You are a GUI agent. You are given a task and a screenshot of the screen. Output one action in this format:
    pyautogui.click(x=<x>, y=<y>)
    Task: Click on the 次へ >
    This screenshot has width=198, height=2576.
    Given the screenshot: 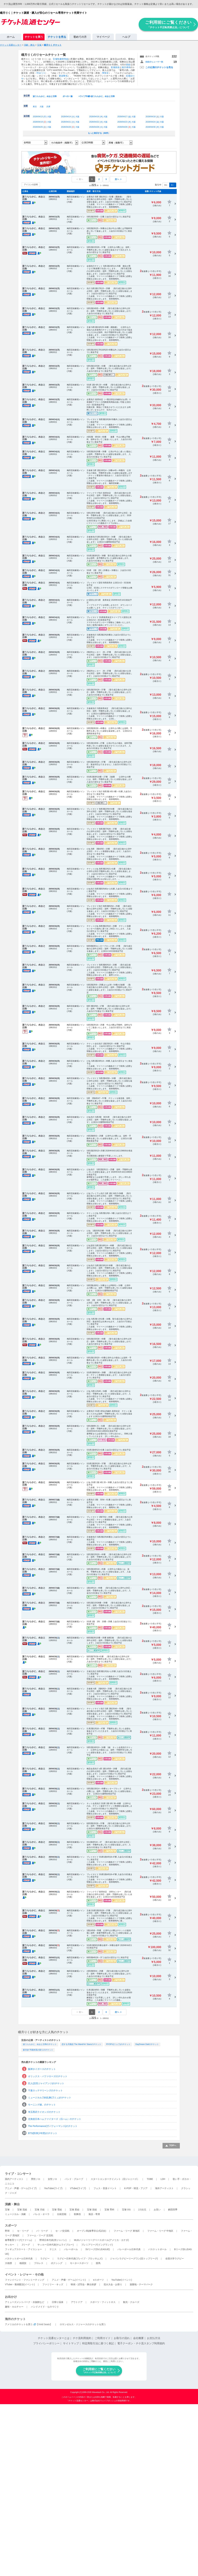 What is the action you would take?
    pyautogui.click(x=118, y=179)
    